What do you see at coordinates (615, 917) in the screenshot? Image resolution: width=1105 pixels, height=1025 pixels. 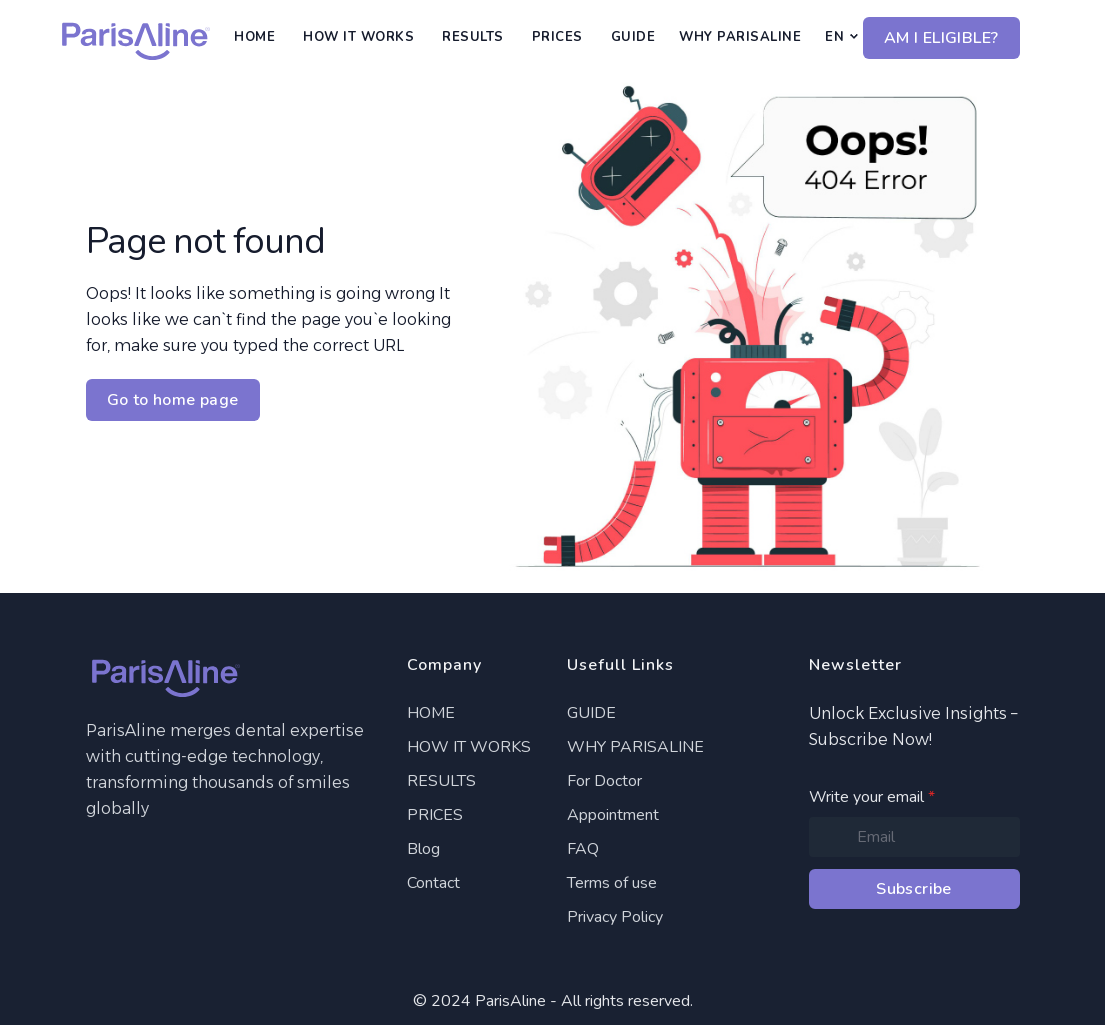 I see `Privacy Policy` at bounding box center [615, 917].